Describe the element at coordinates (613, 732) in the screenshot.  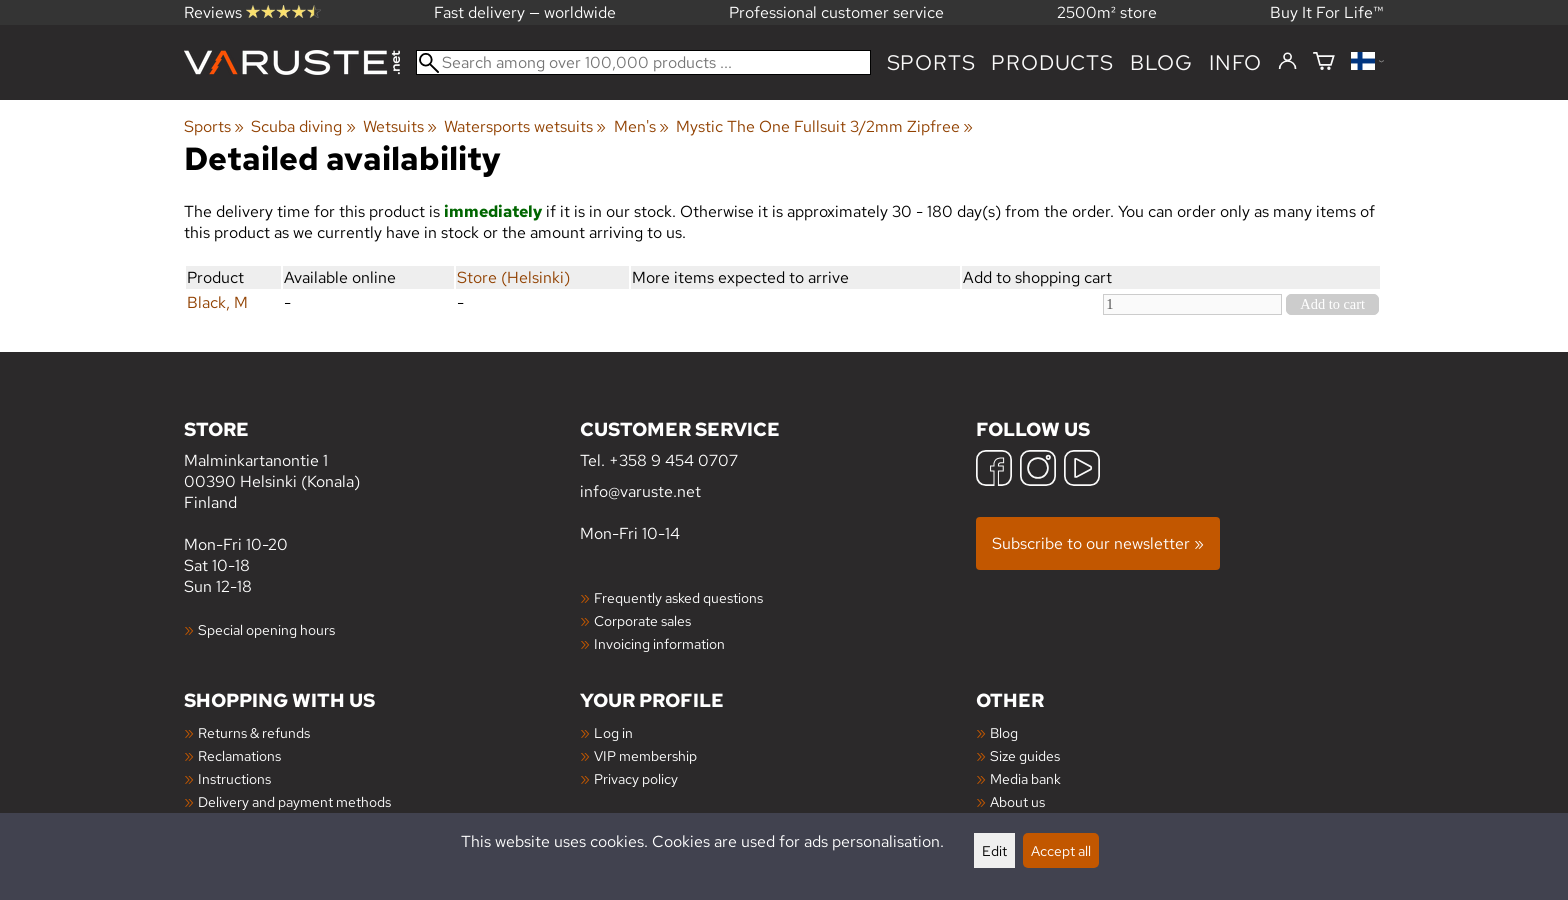
I see `Log in` at that location.